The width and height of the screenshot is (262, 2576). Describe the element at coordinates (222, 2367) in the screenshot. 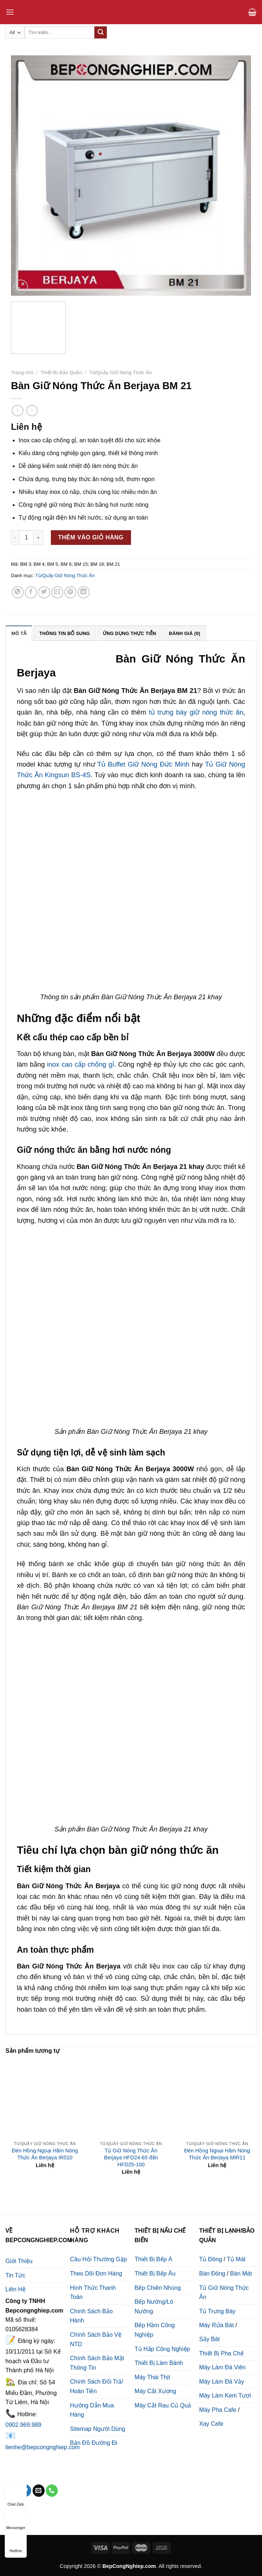

I see `Máy Làm Đá Viên` at that location.